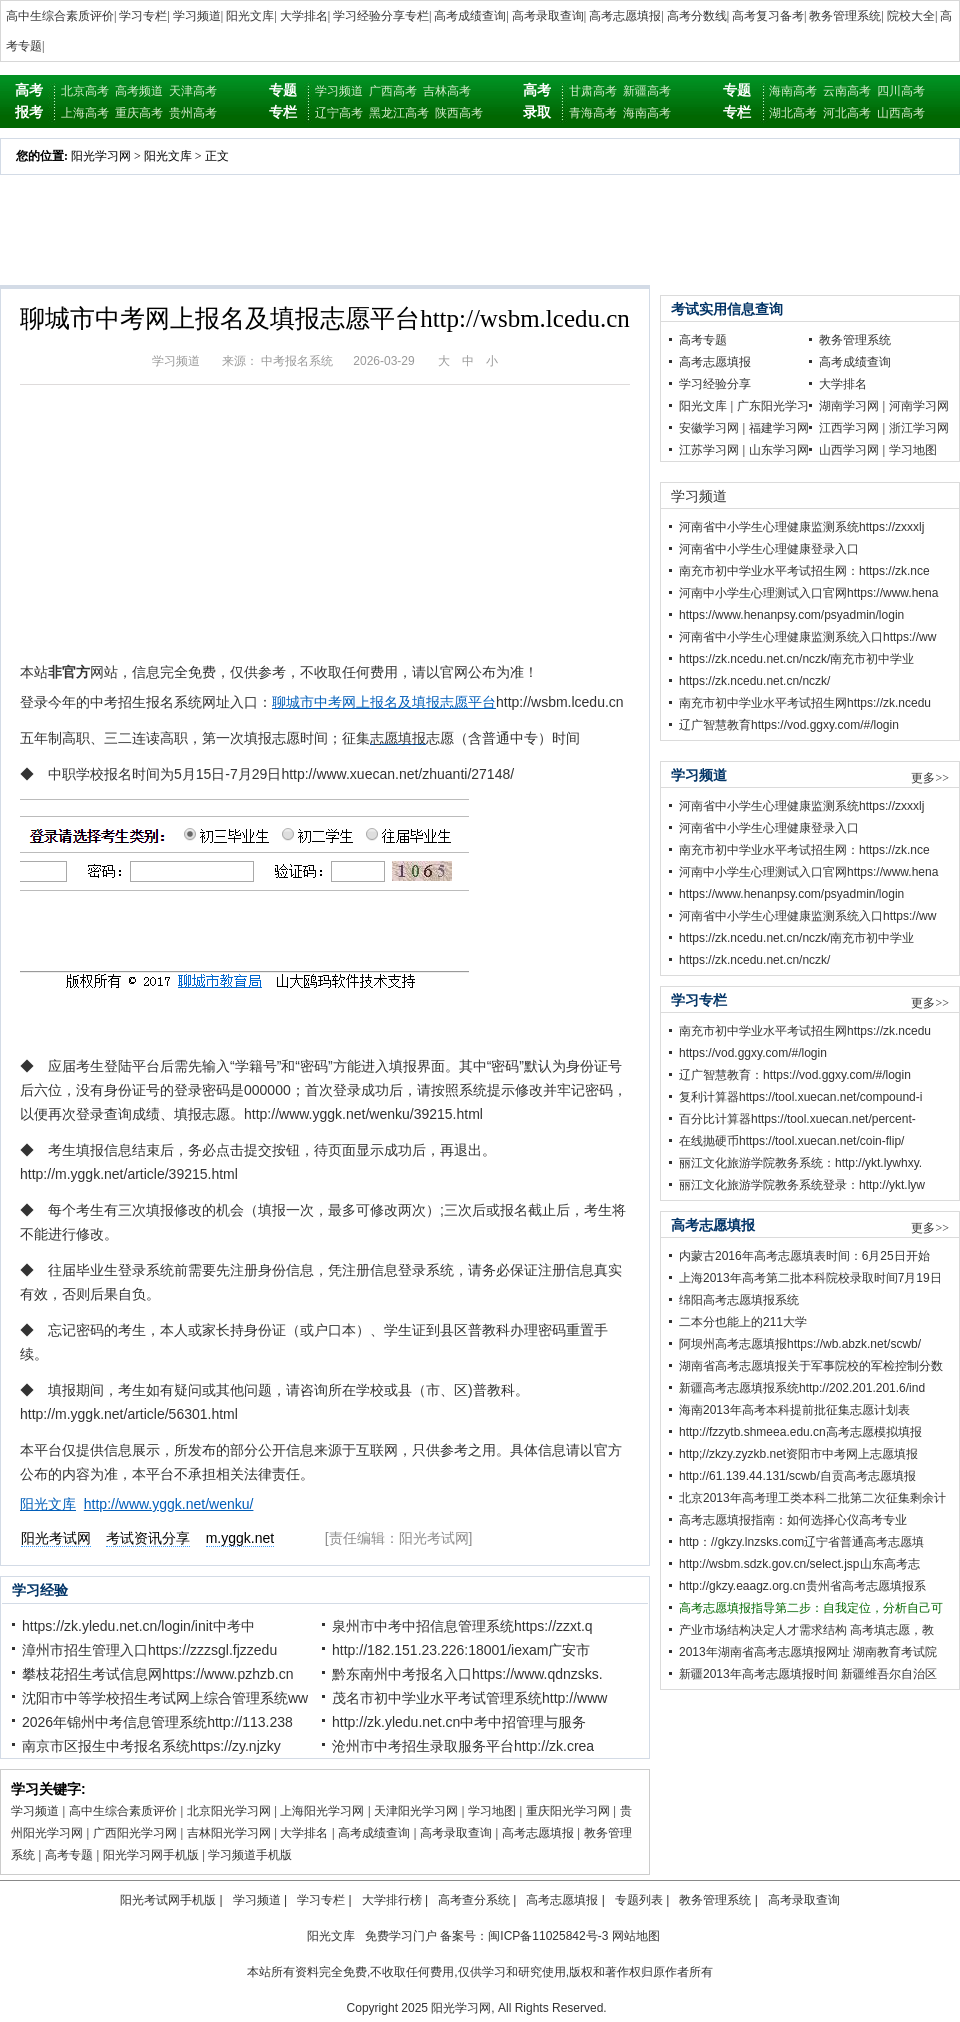  Describe the element at coordinates (805, 703) in the screenshot. I see `南充市初中学业水平考试招生网https://zk.ncedu` at that location.